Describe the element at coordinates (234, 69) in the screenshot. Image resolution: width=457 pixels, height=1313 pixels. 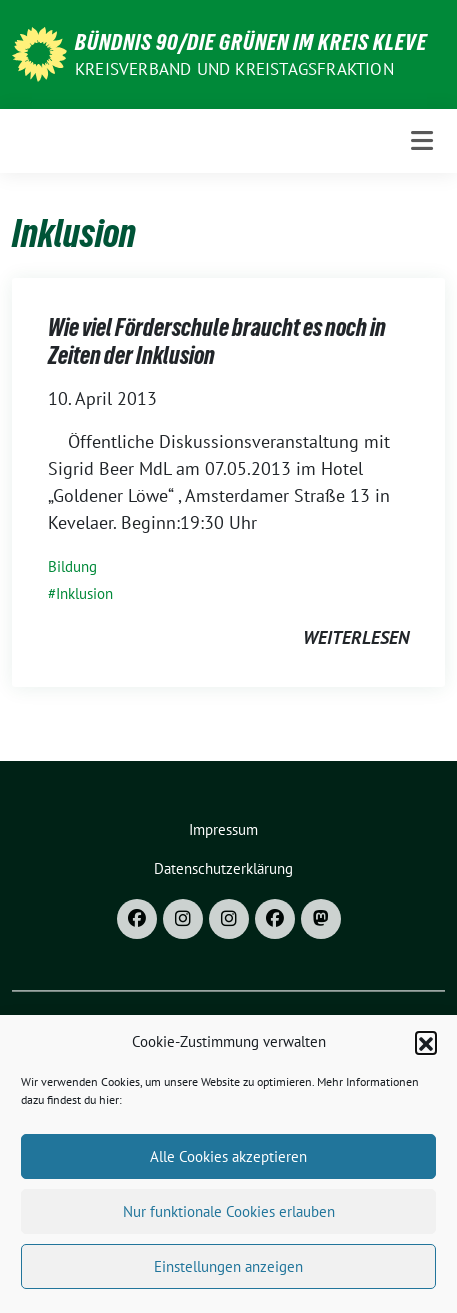
I see `Kreisverband und Kreistagsfraktion` at that location.